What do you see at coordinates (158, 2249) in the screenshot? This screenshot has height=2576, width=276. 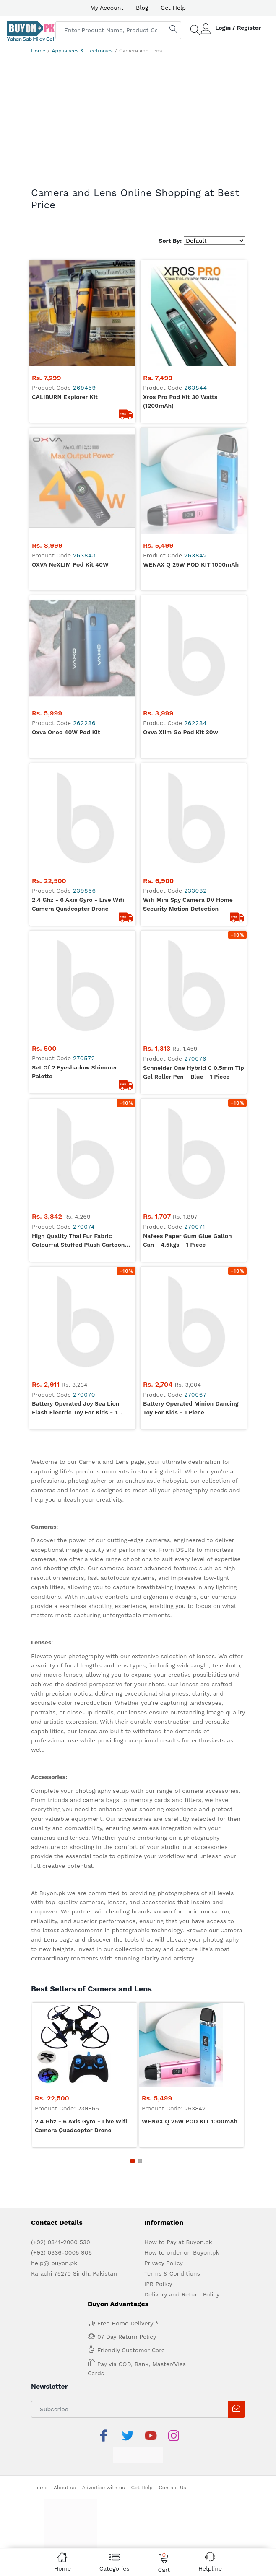 I see `IPR Policy` at bounding box center [158, 2249].